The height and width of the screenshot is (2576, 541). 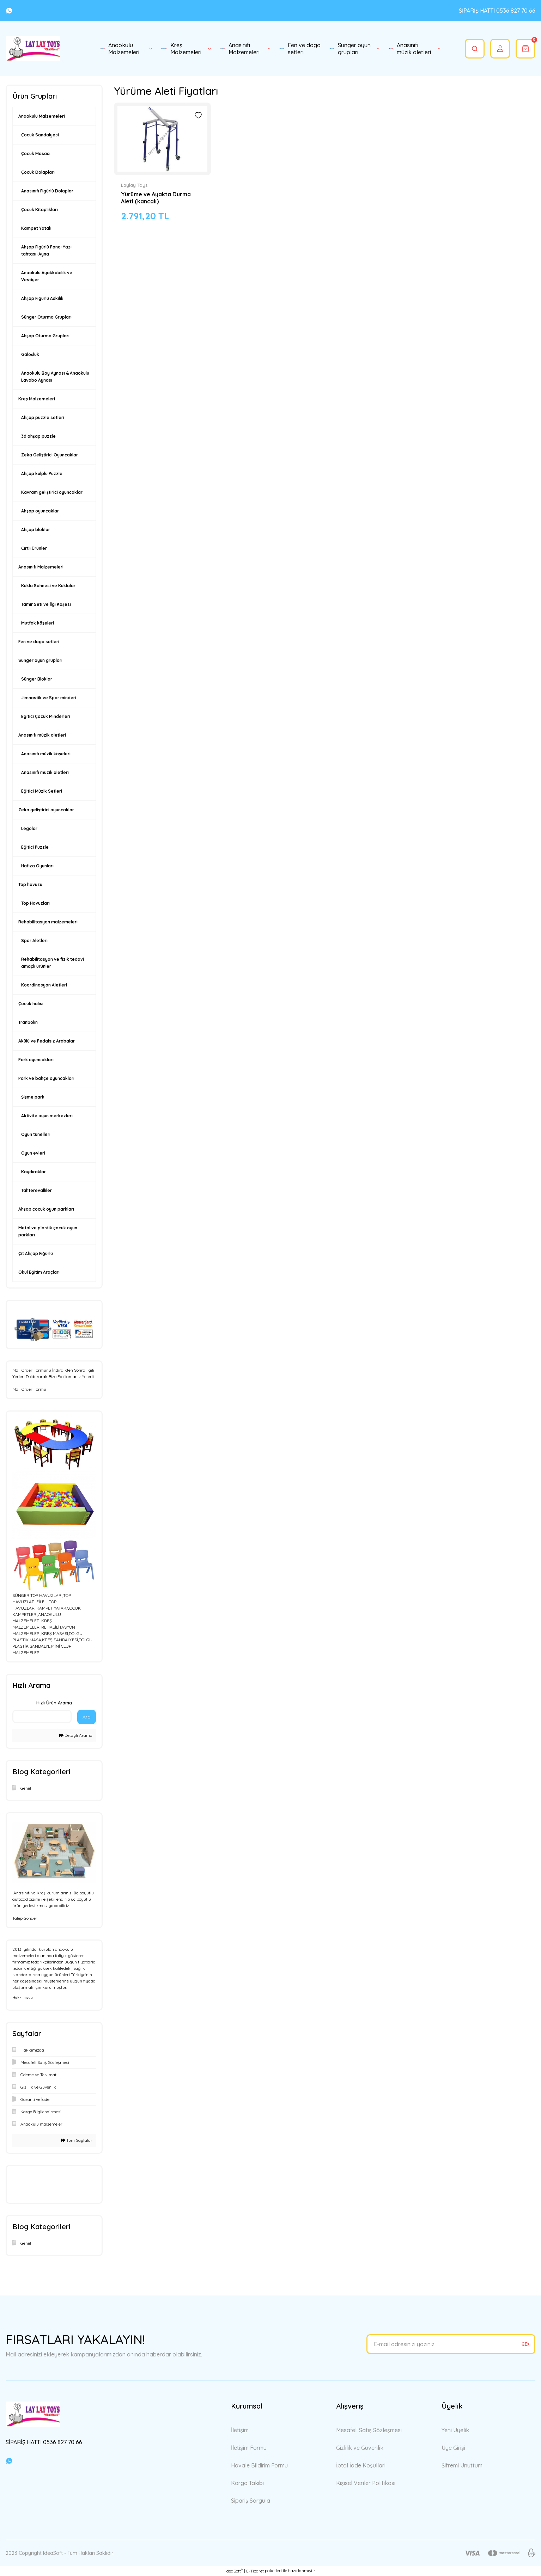 I want to click on Tamir Seti ve İlgi Köşesi, so click(x=46, y=604).